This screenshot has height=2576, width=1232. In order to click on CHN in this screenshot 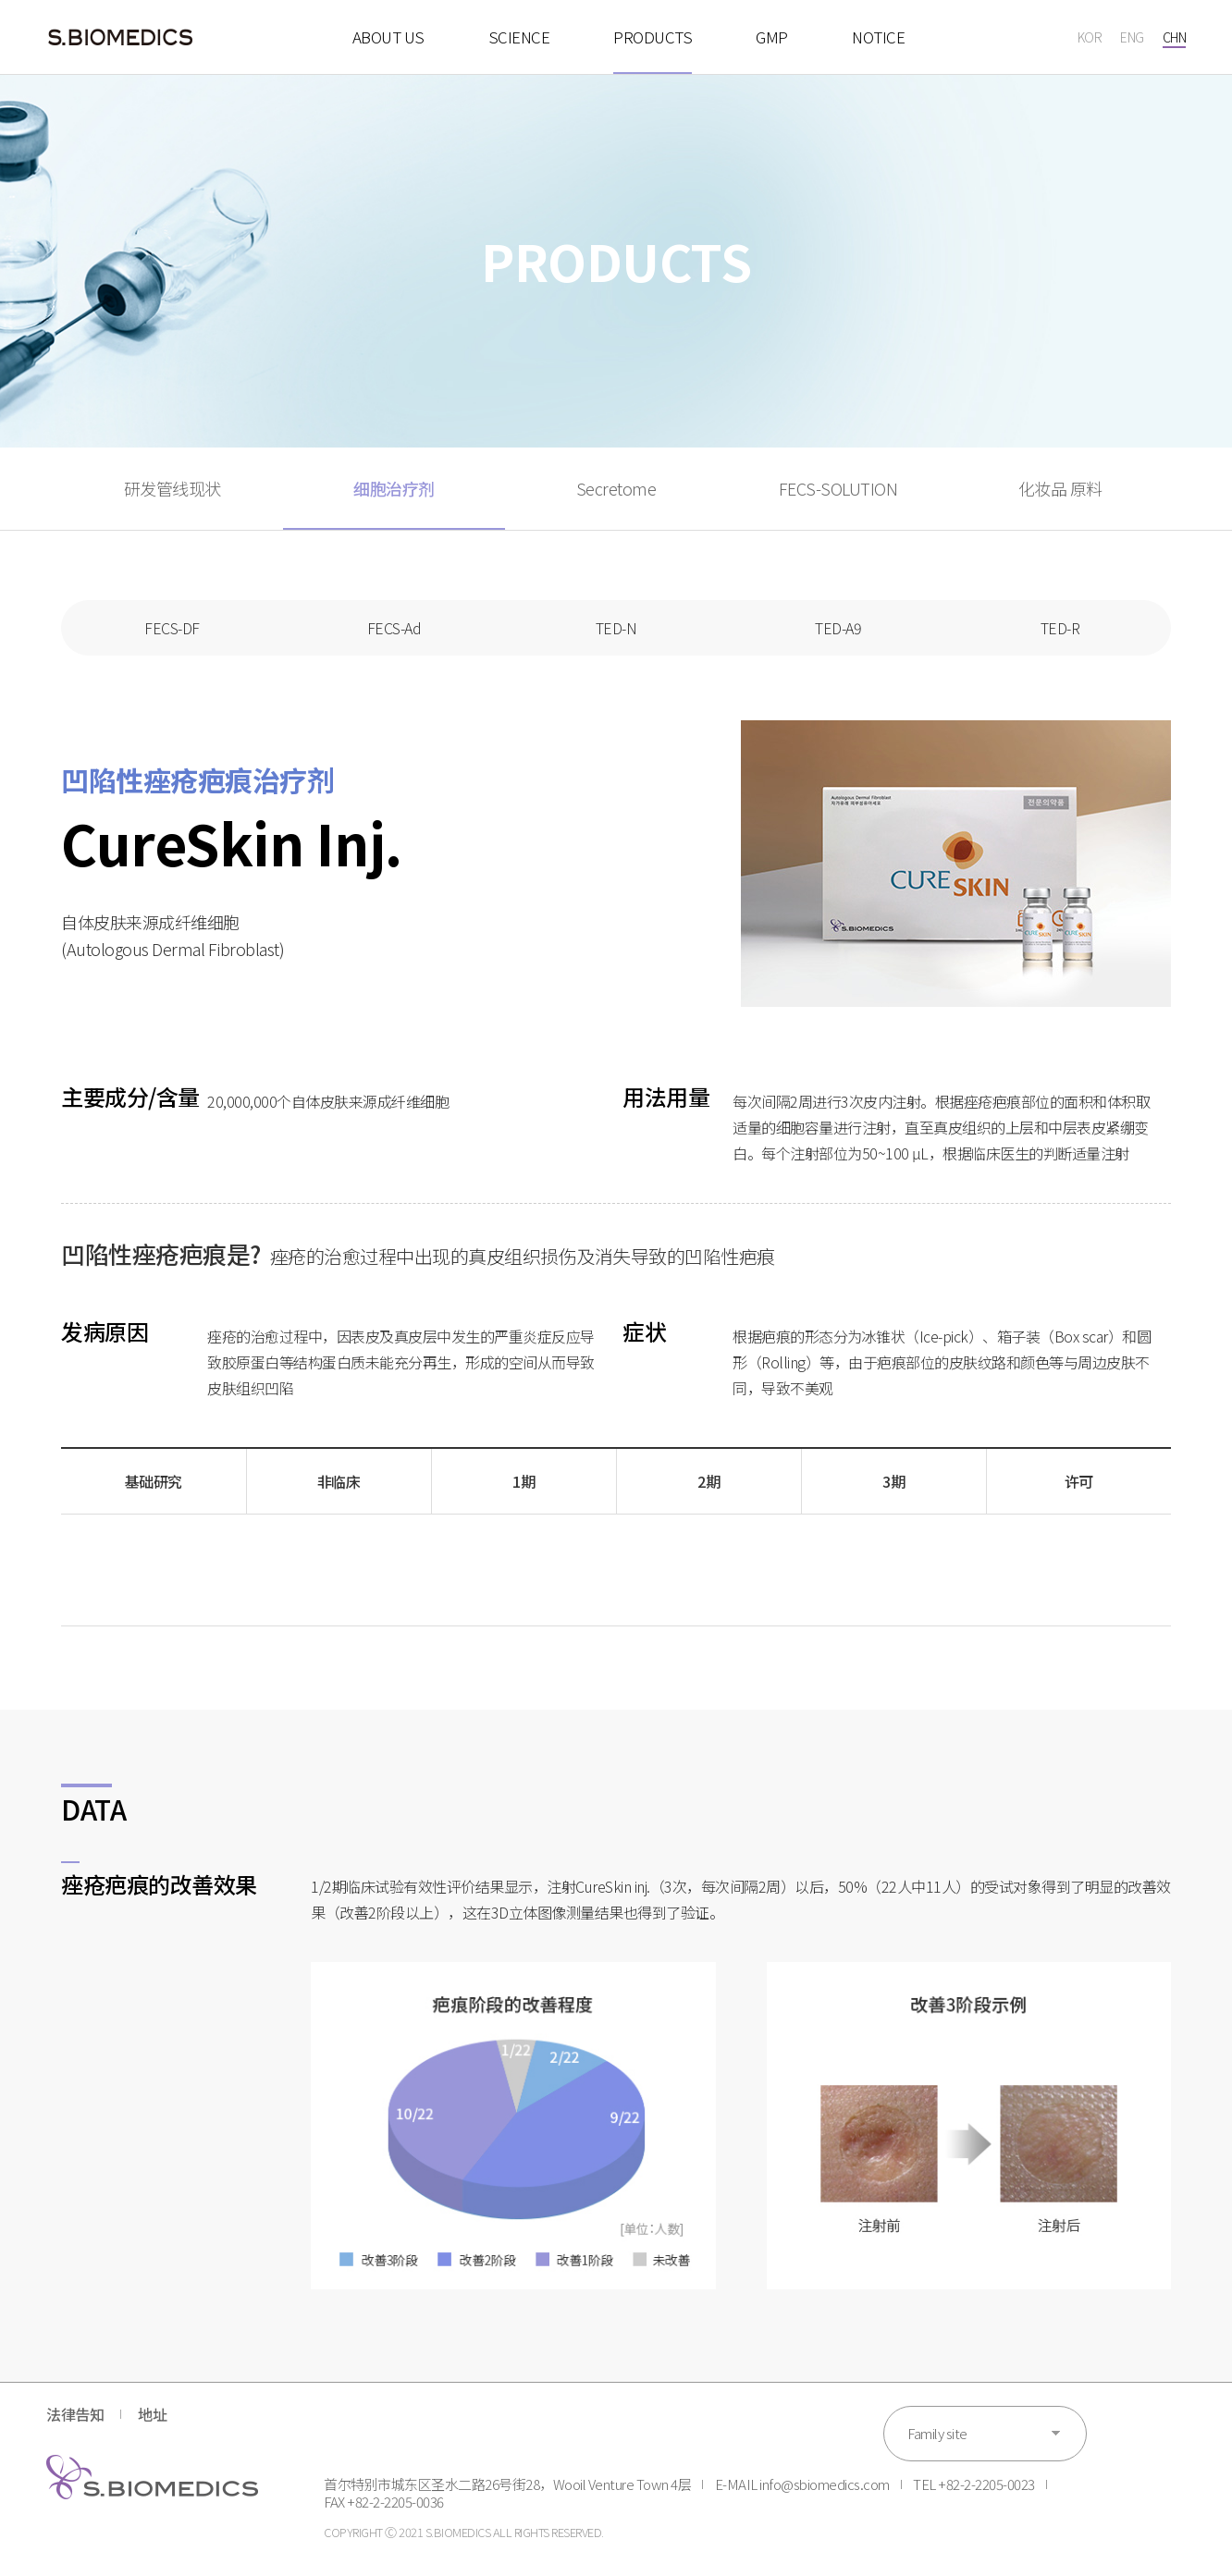, I will do `click(1175, 37)`.